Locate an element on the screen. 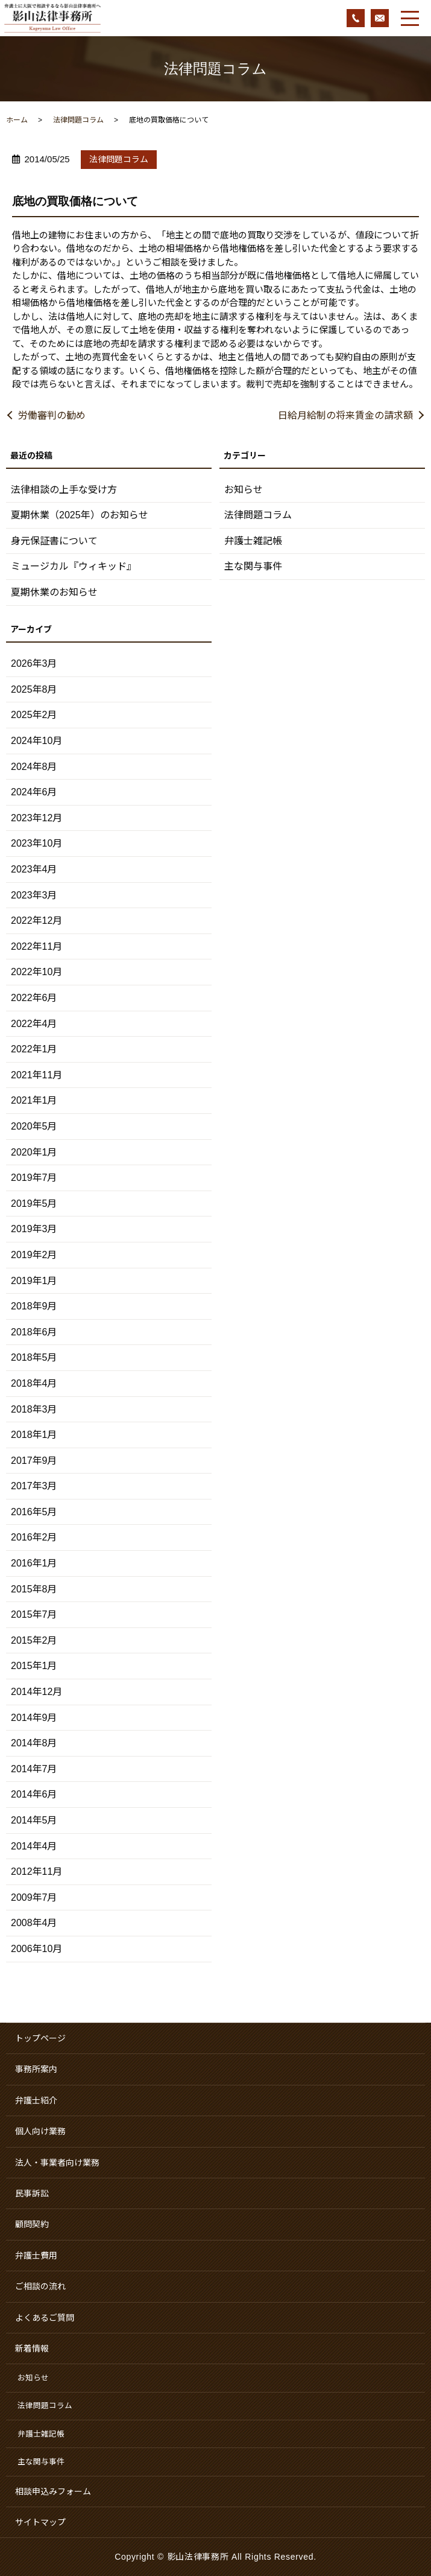 This screenshot has width=431, height=2576. 事務所案内 is located at coordinates (36, 2069).